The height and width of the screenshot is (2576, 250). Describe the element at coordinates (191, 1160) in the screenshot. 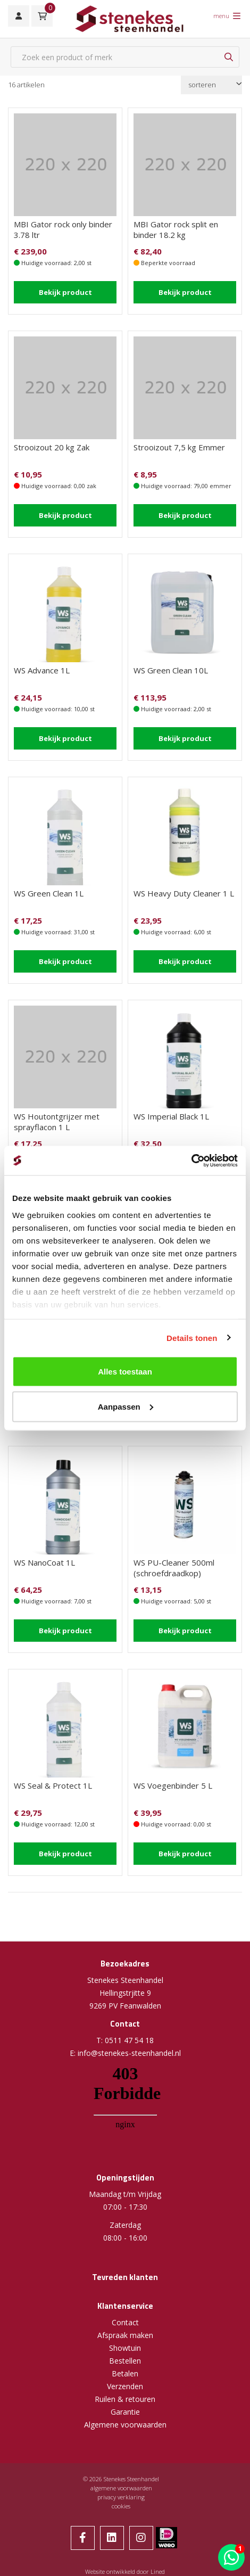

I see `[Cookiebot van Usercentrics - opent in een nieuw venster]` at that location.